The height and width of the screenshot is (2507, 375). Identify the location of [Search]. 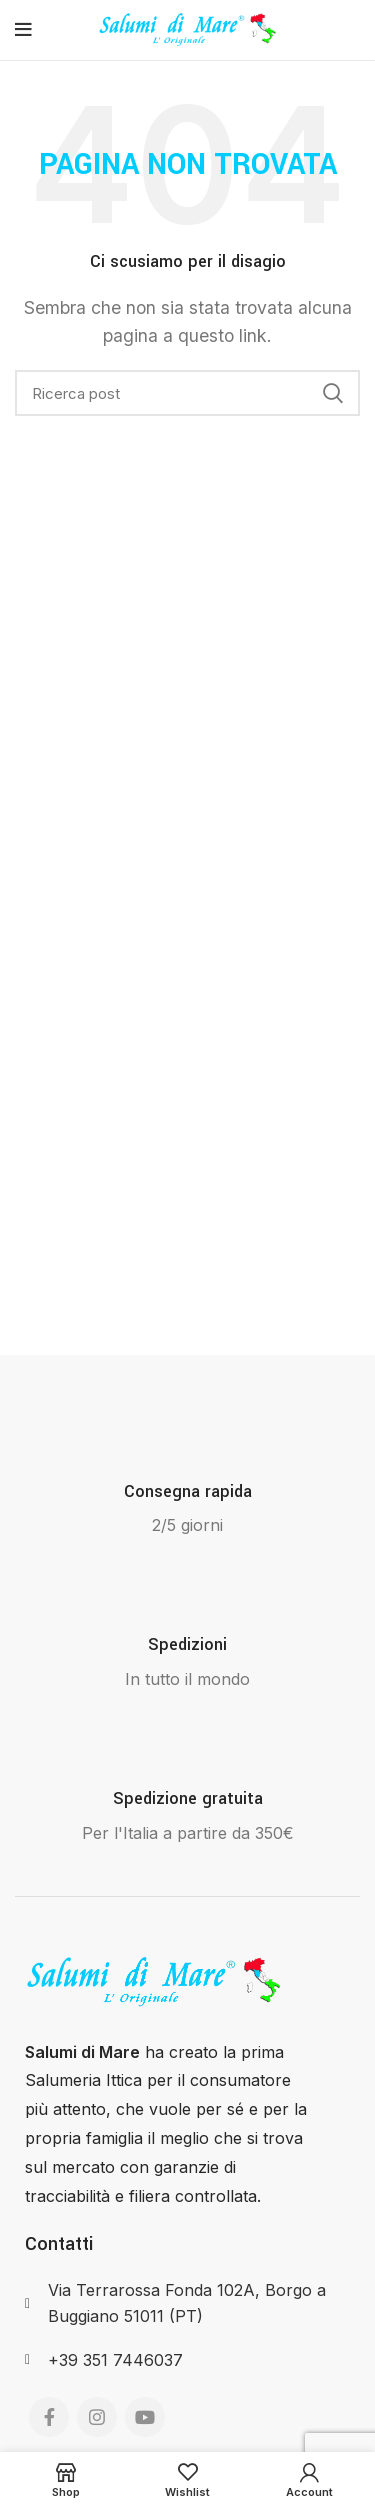
(187, 393).